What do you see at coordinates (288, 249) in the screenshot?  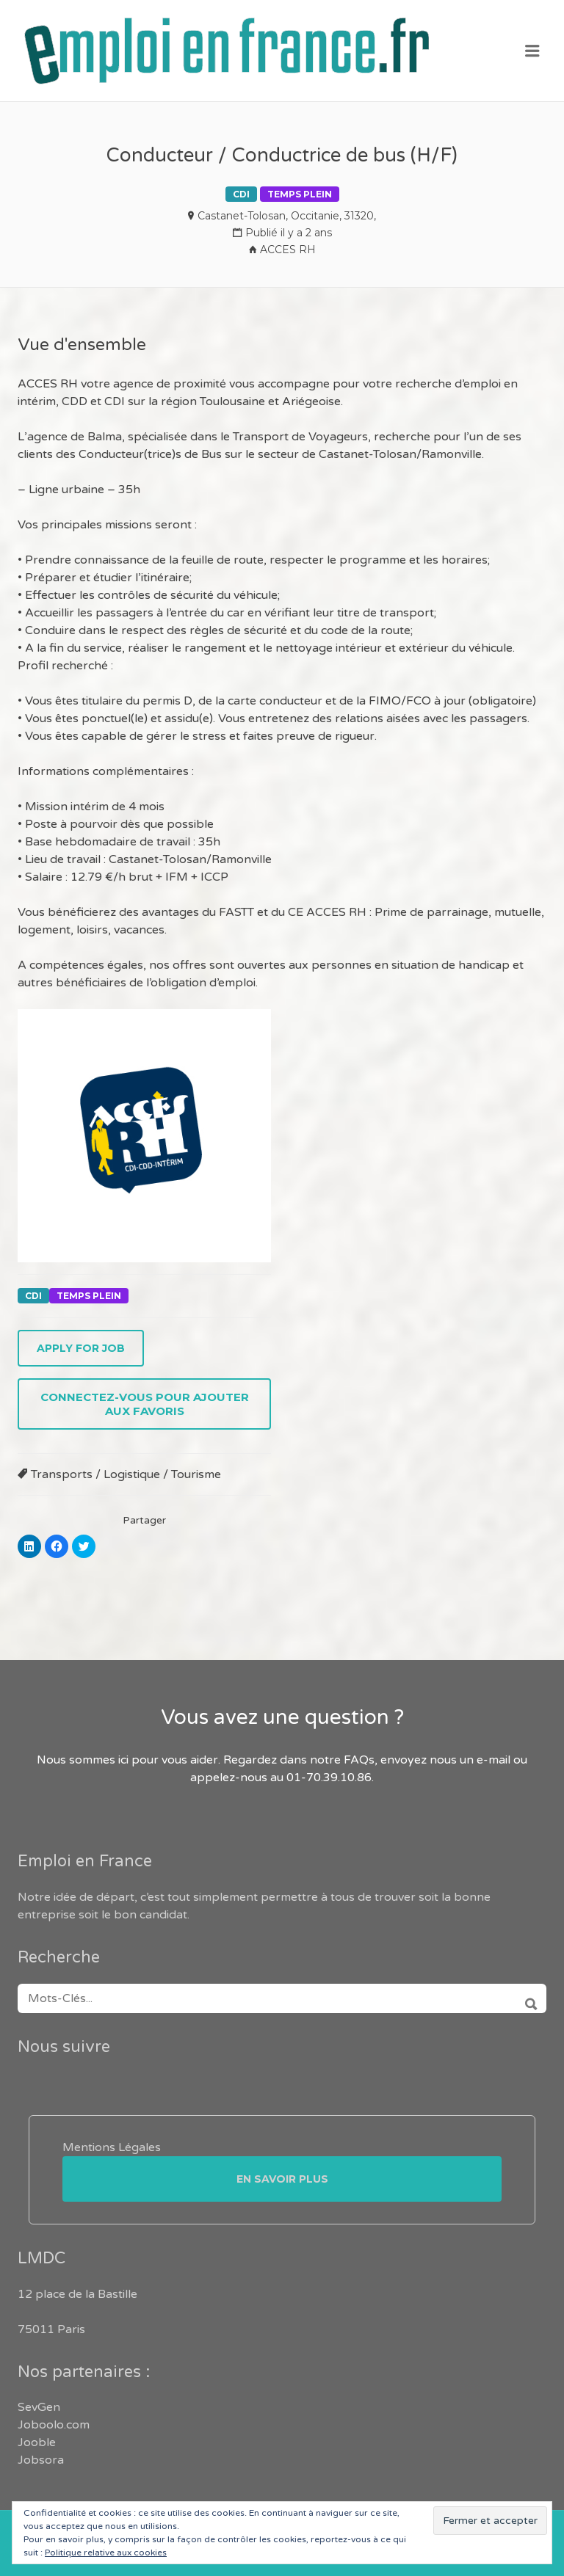 I see `ACCES RH` at bounding box center [288, 249].